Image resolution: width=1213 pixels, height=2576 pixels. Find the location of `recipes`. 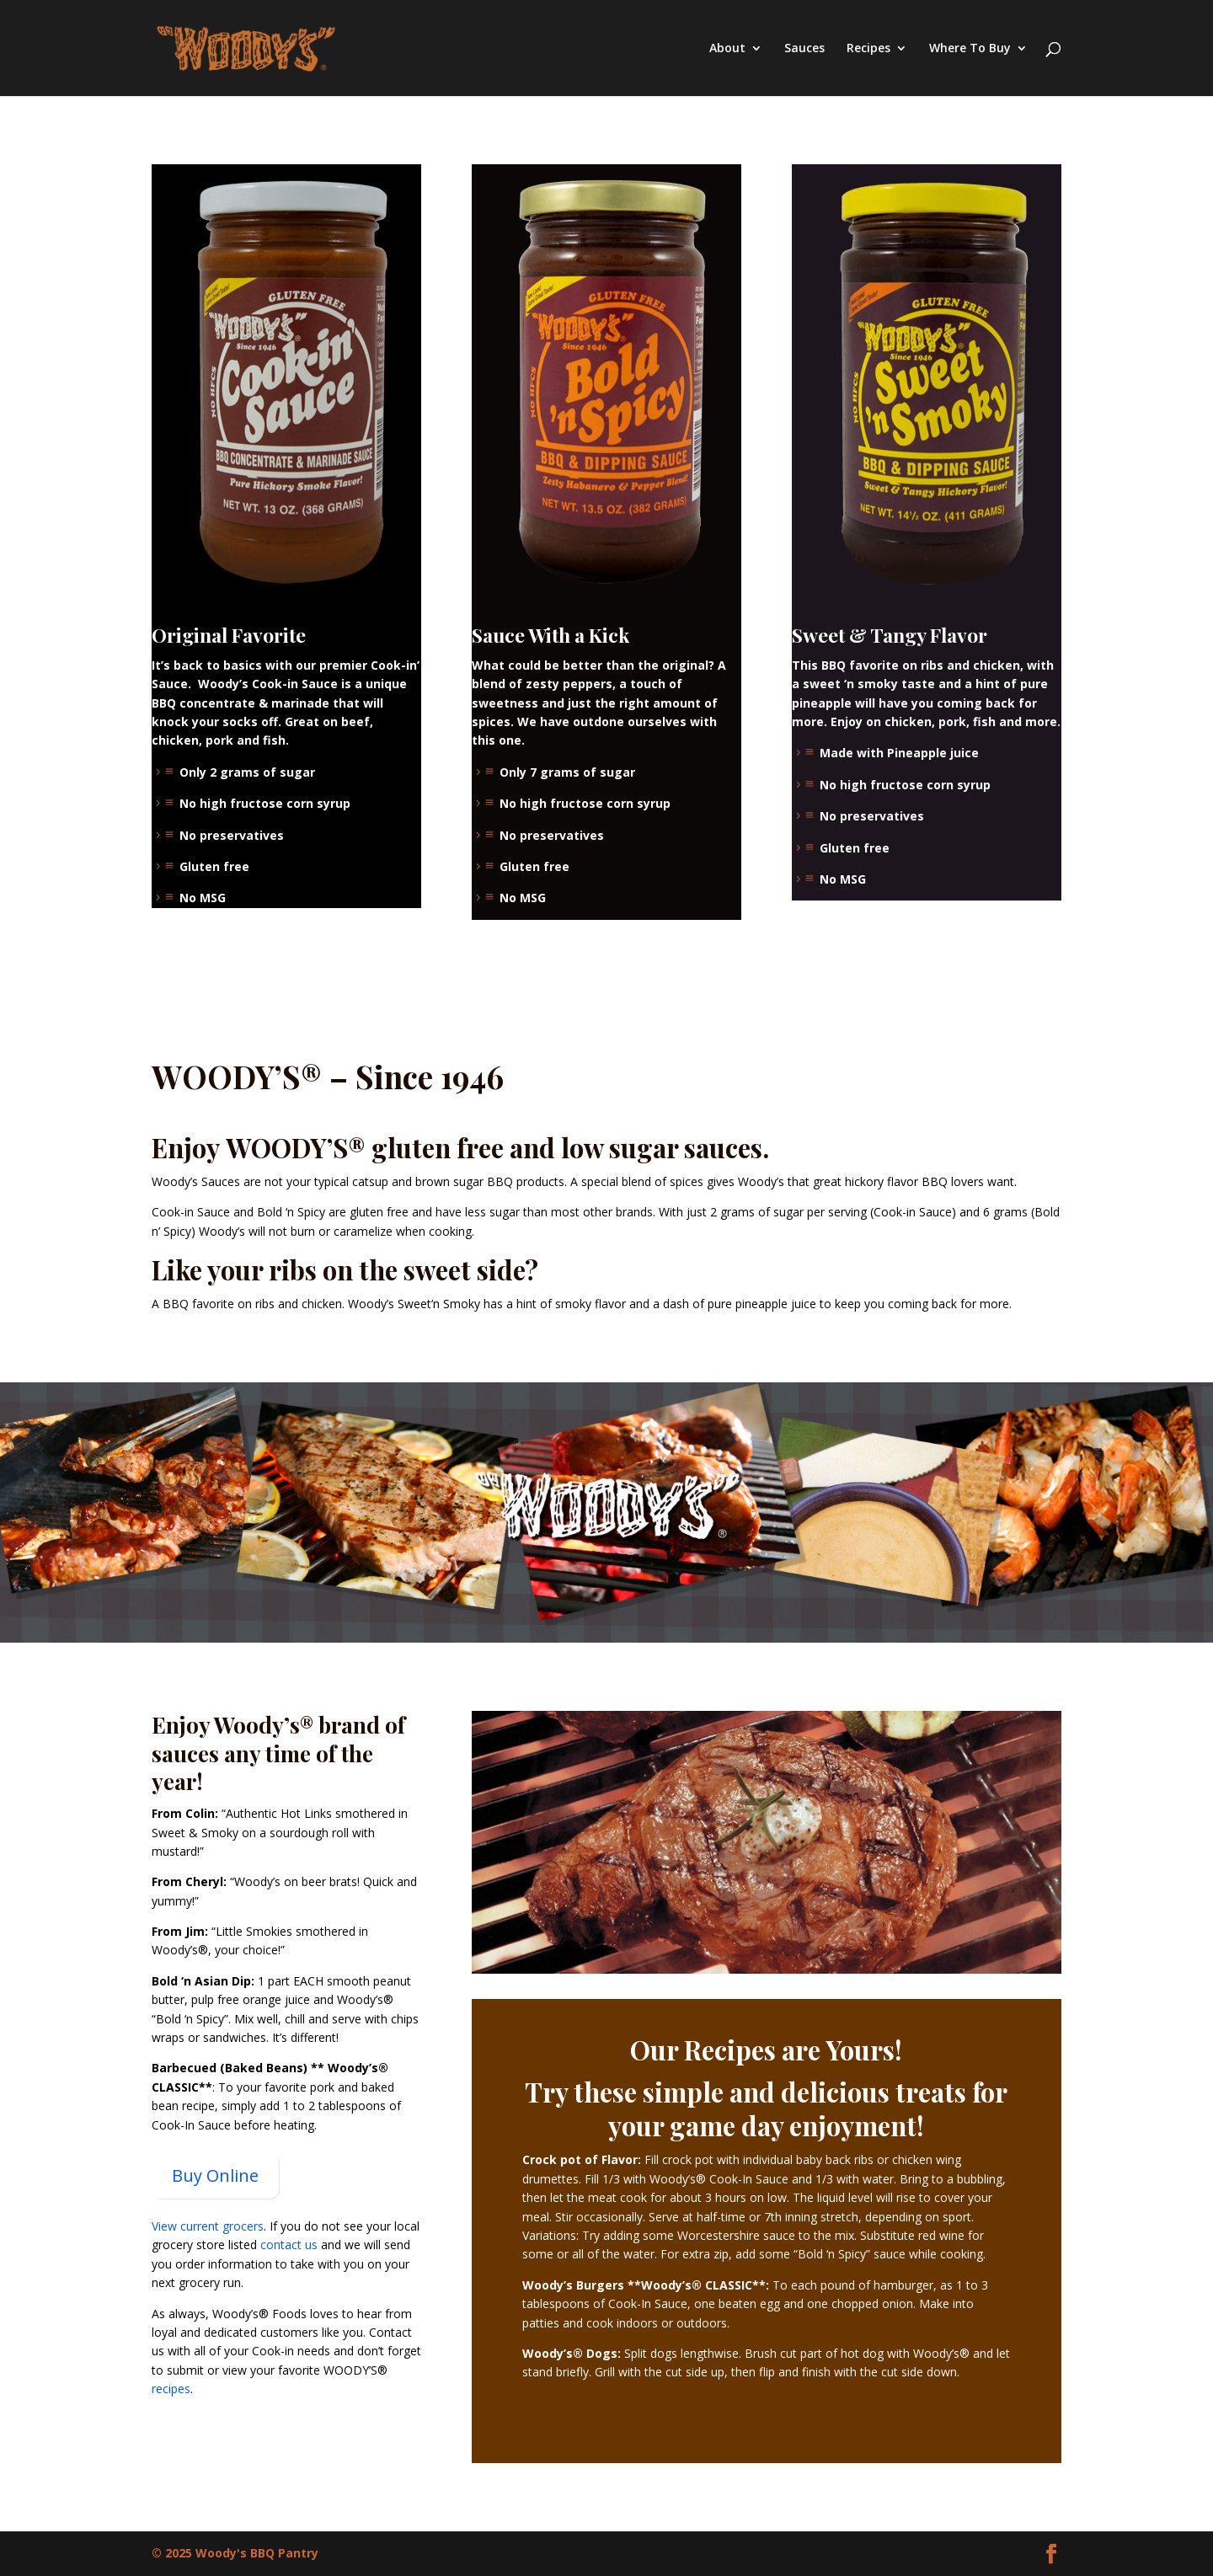

recipes is located at coordinates (171, 2389).